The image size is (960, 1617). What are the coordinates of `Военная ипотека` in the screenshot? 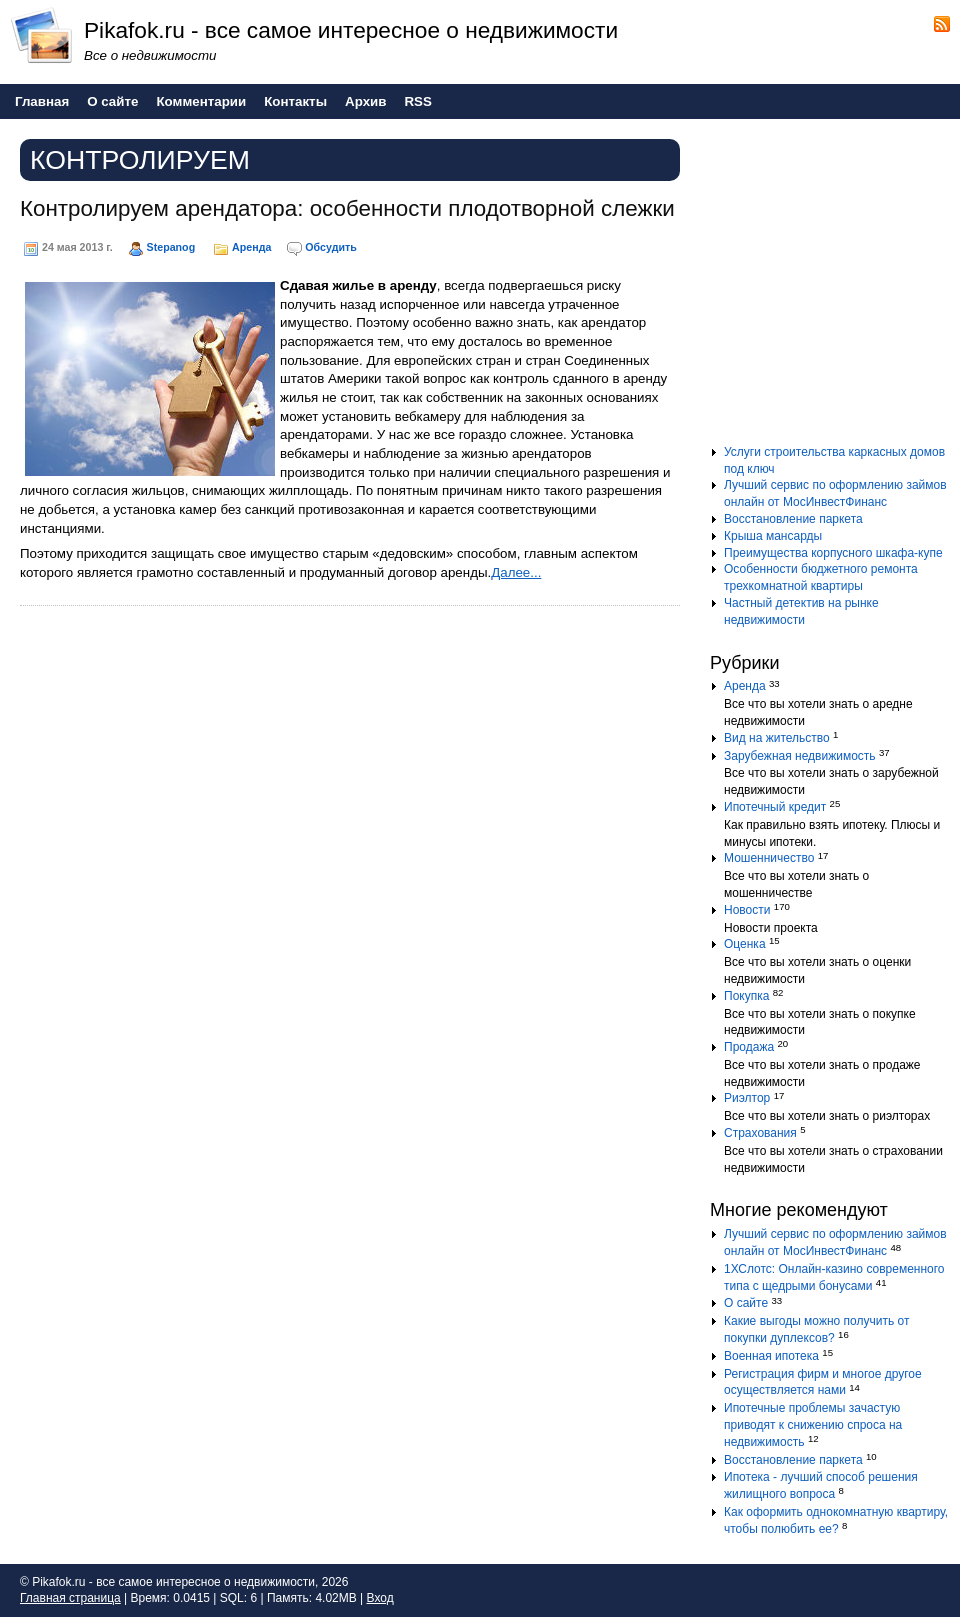 It's located at (771, 1356).